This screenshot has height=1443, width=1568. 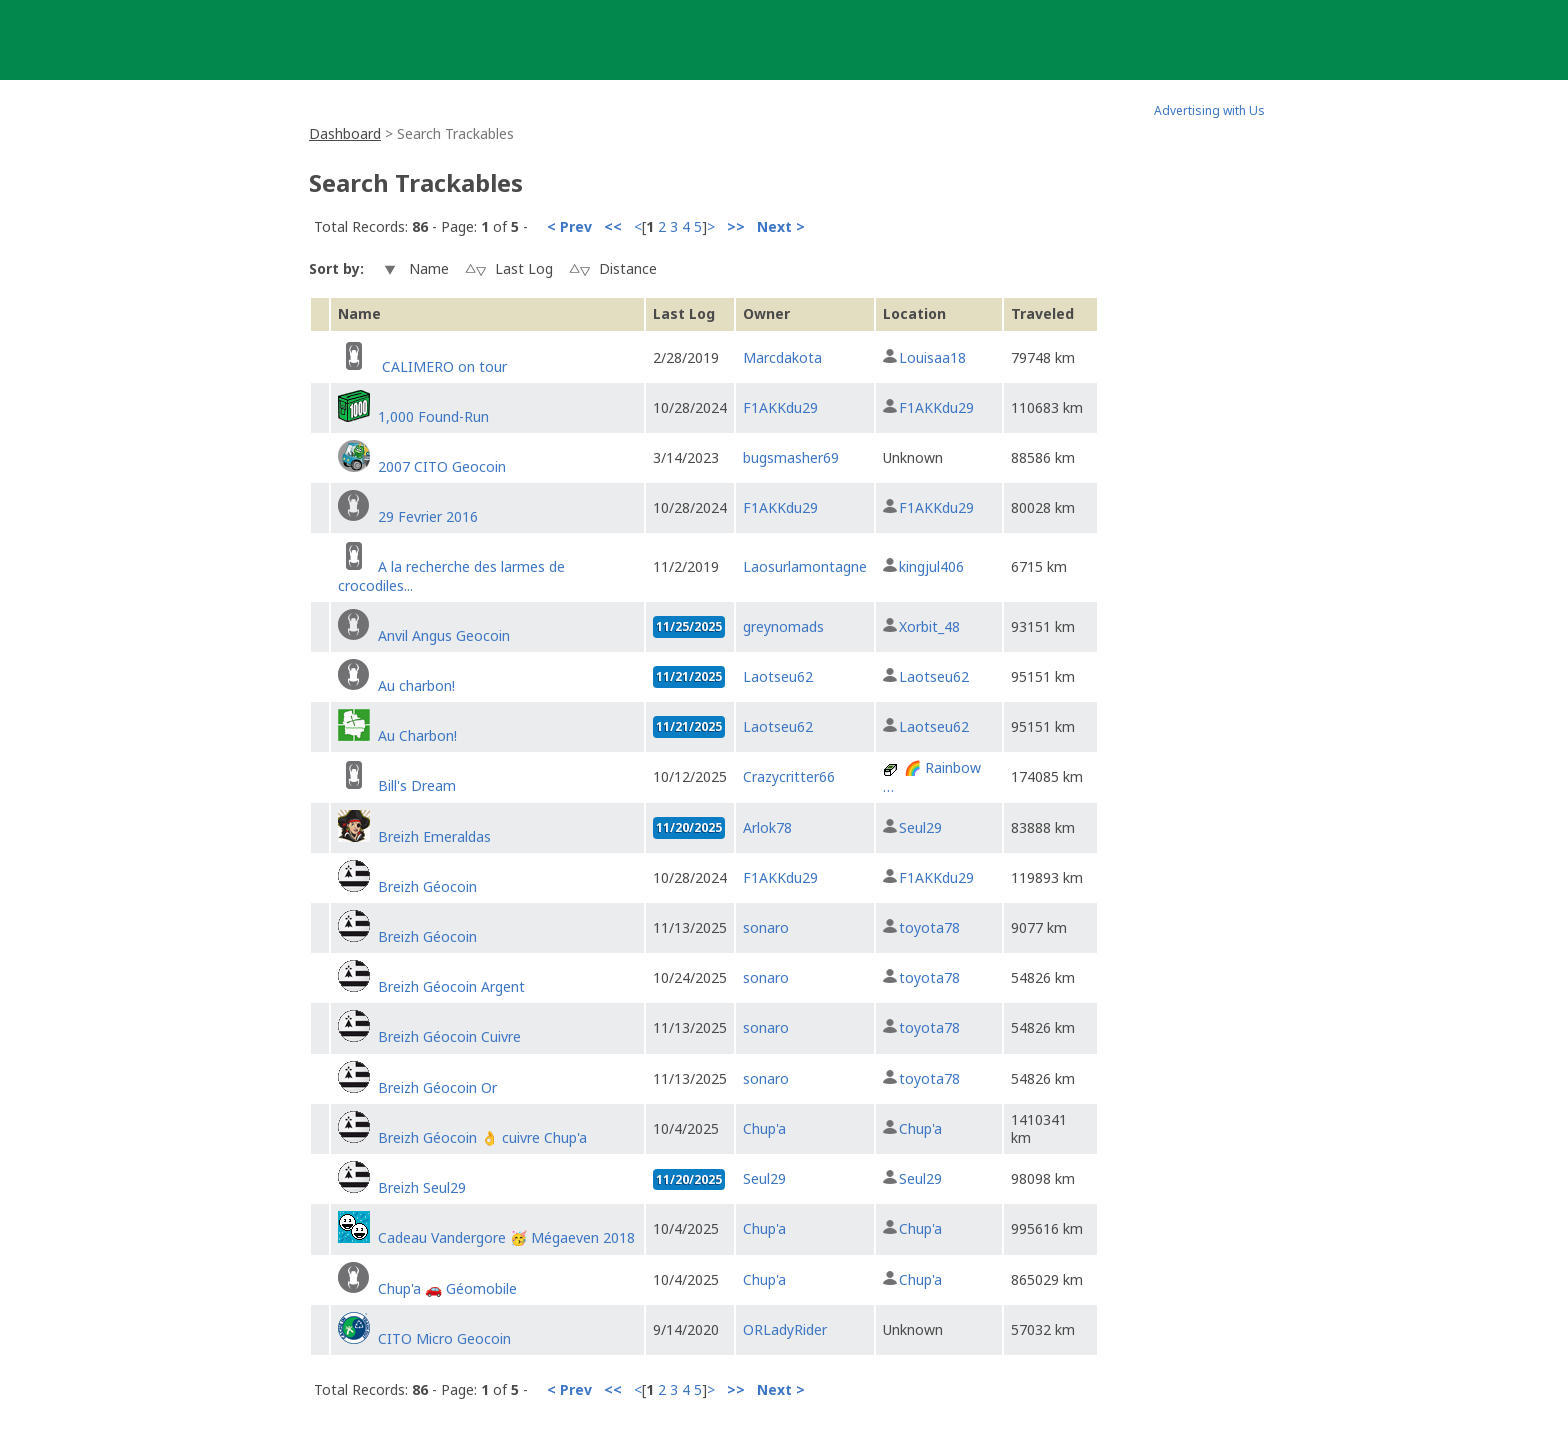 I want to click on Louisaa18, so click(x=932, y=357).